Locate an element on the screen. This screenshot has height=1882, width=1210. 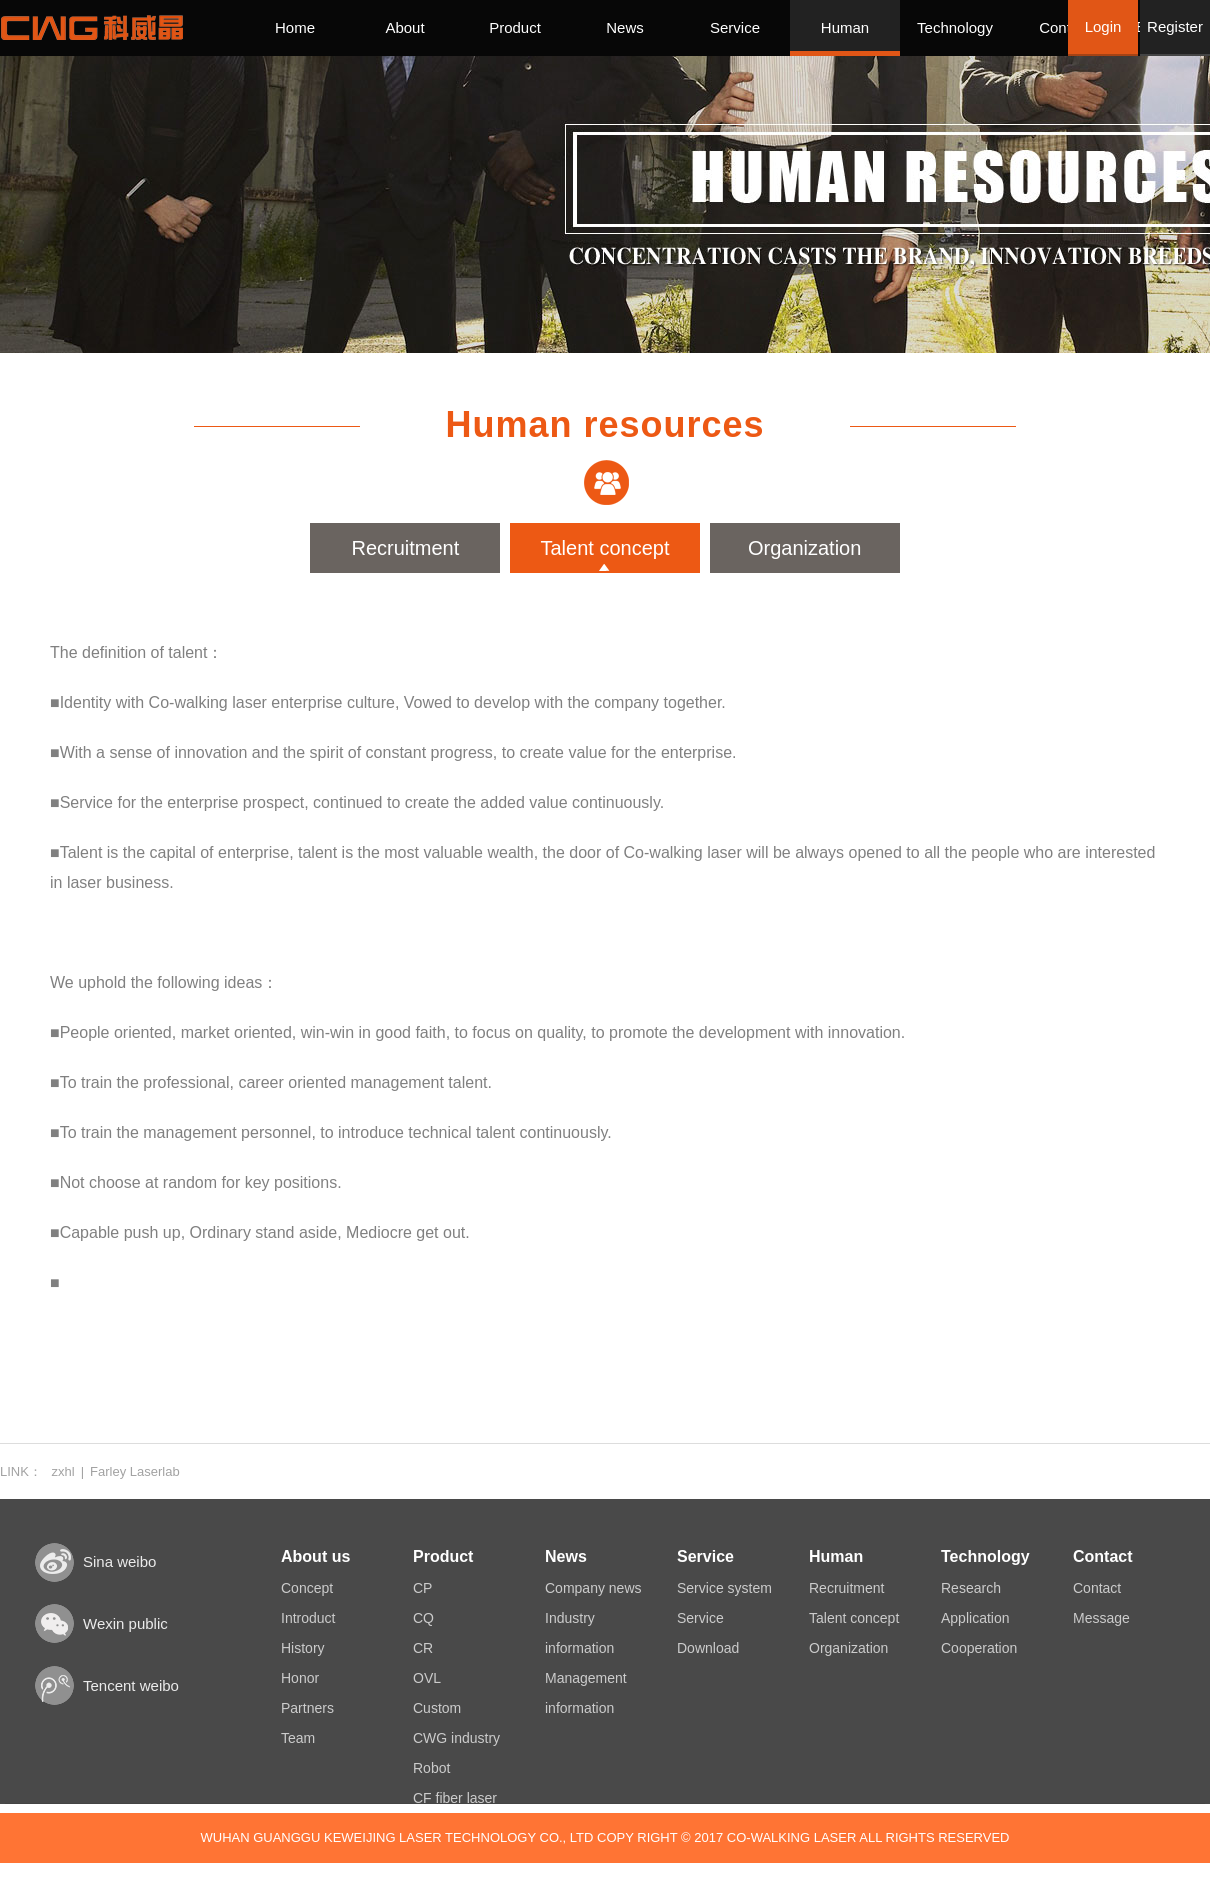
Team is located at coordinates (298, 1738).